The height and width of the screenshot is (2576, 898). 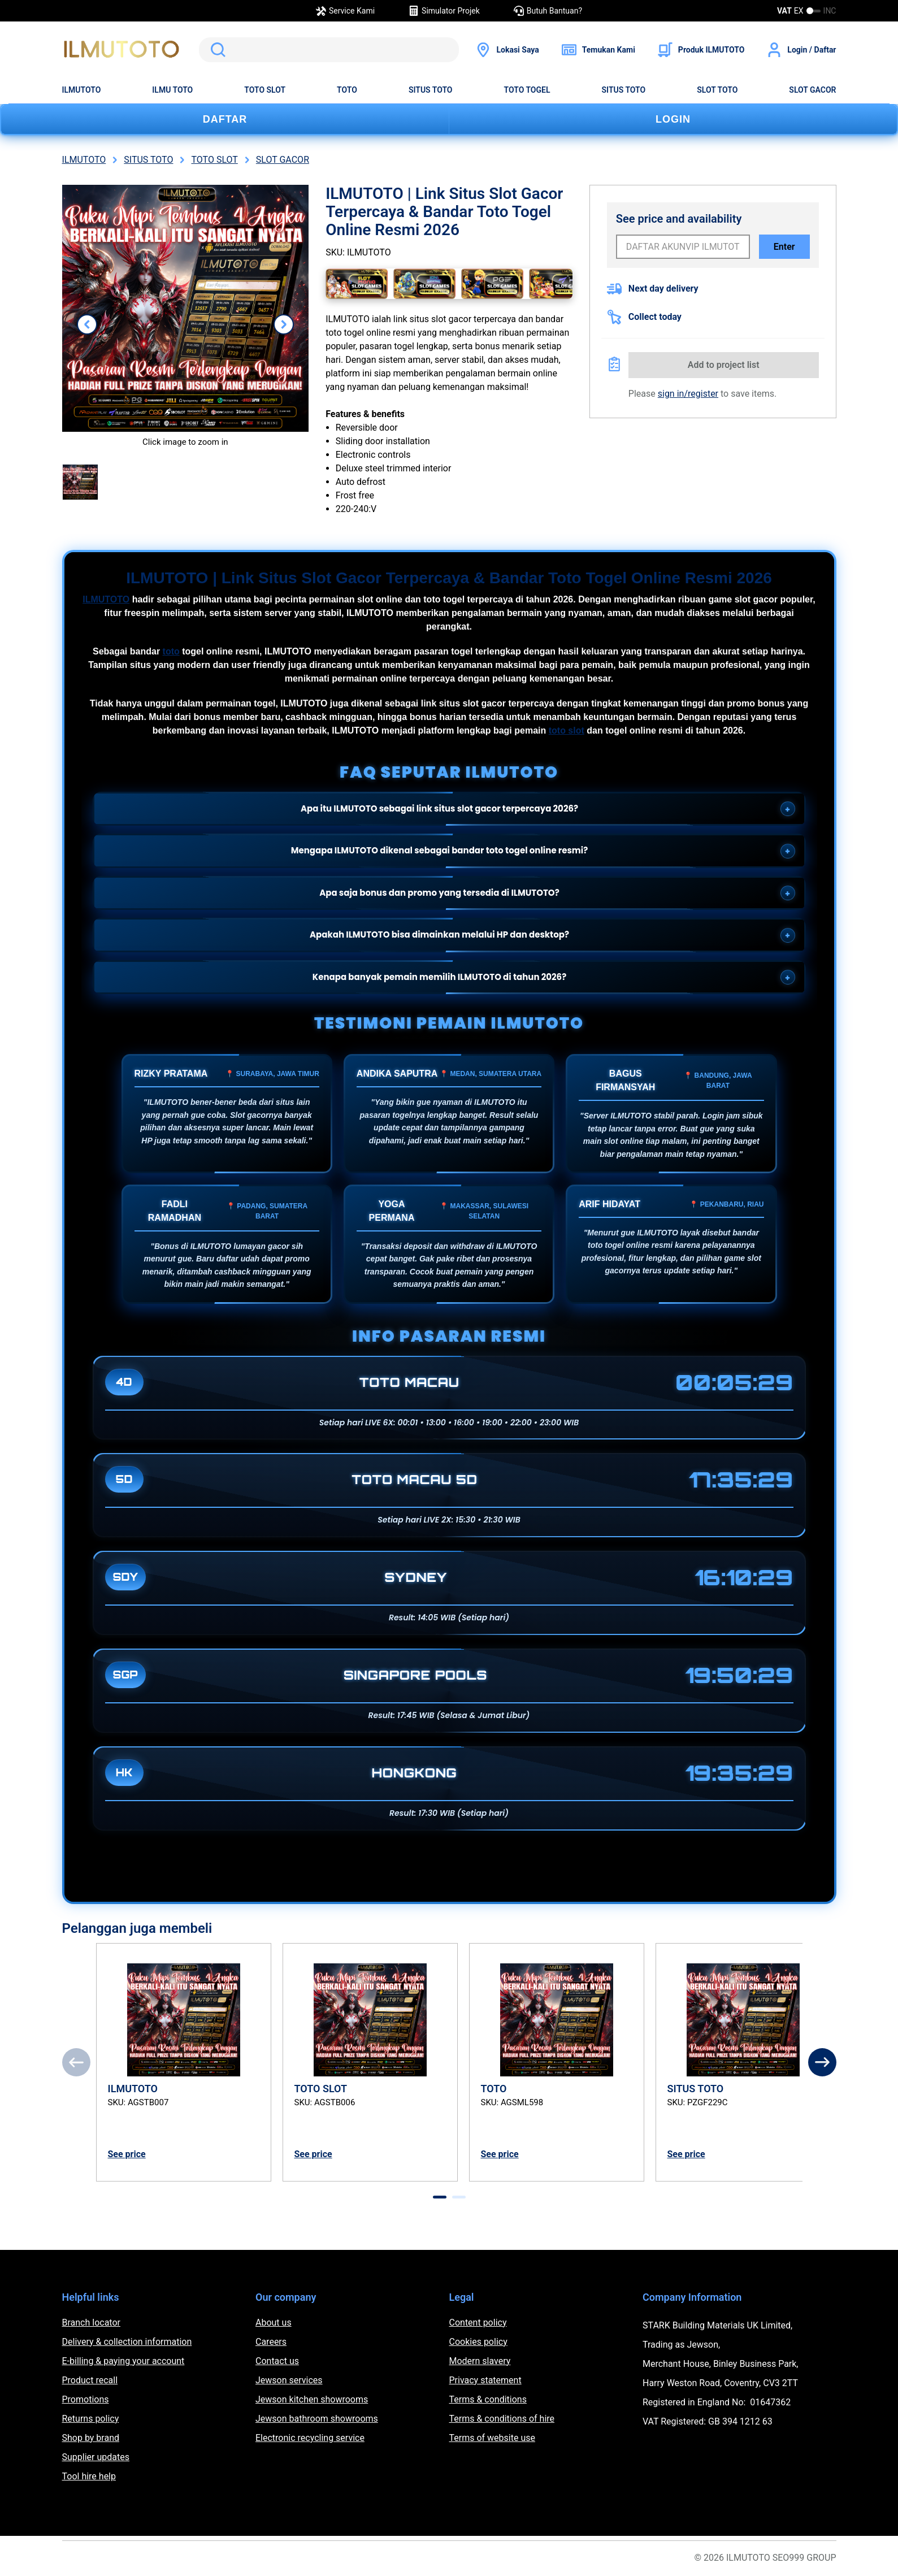 What do you see at coordinates (431, 89) in the screenshot?
I see `SITUS TOTO` at bounding box center [431, 89].